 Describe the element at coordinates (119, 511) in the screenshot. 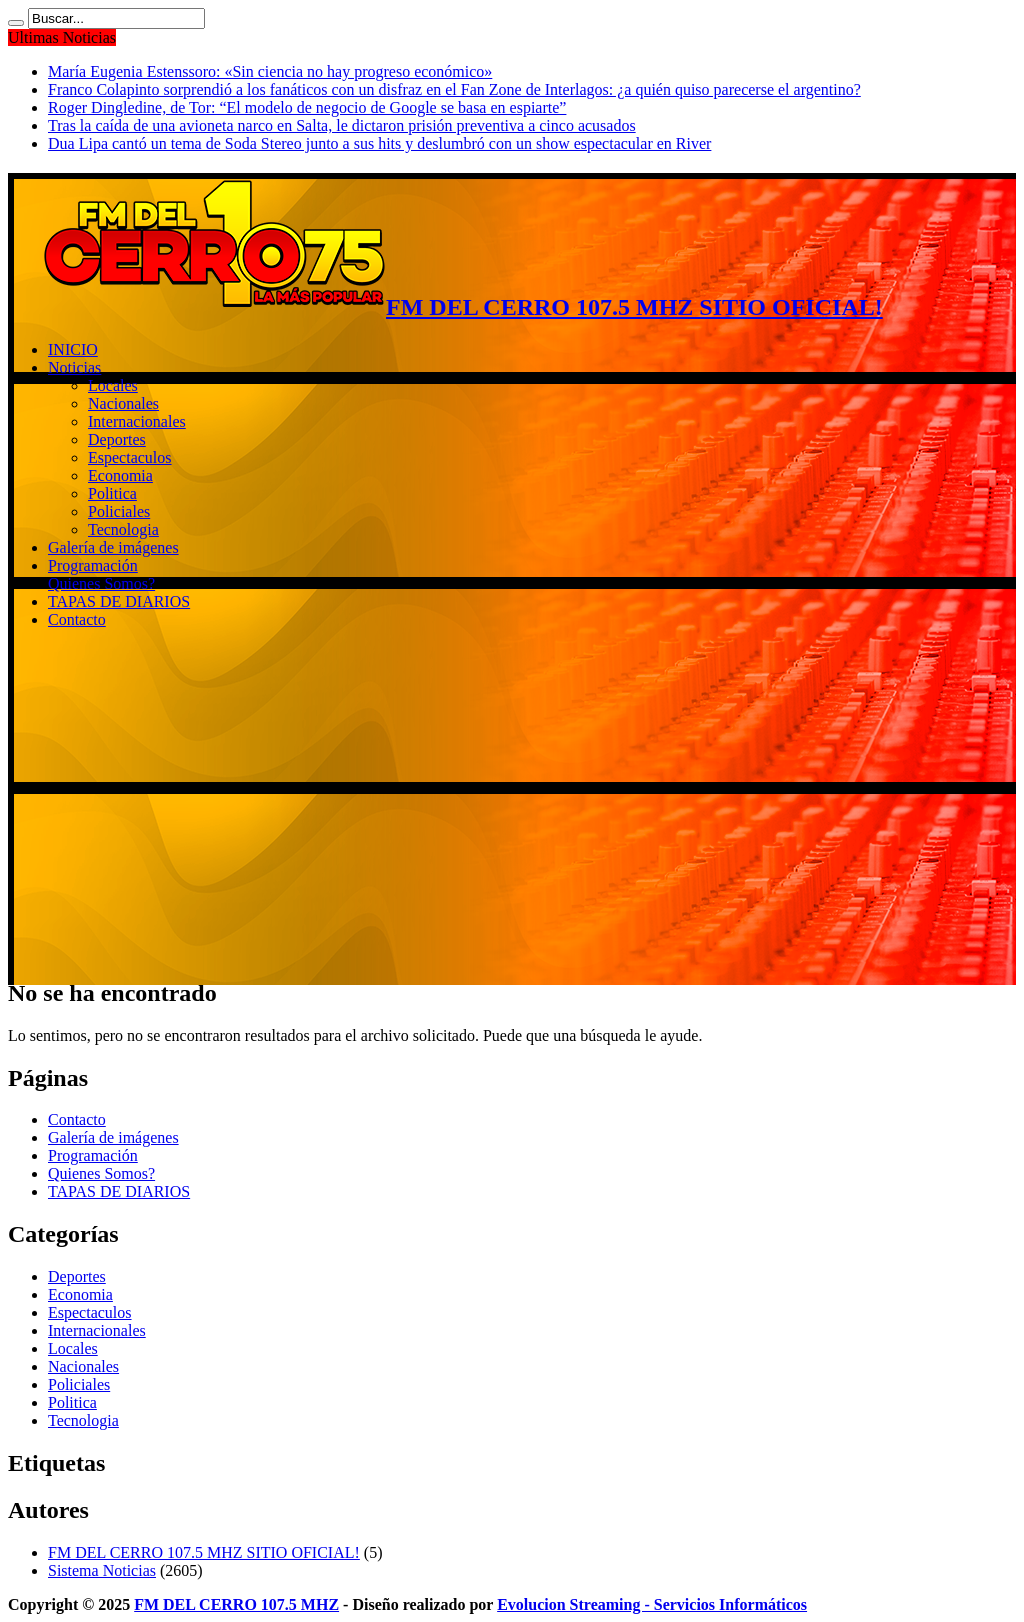

I see `Policiales` at that location.